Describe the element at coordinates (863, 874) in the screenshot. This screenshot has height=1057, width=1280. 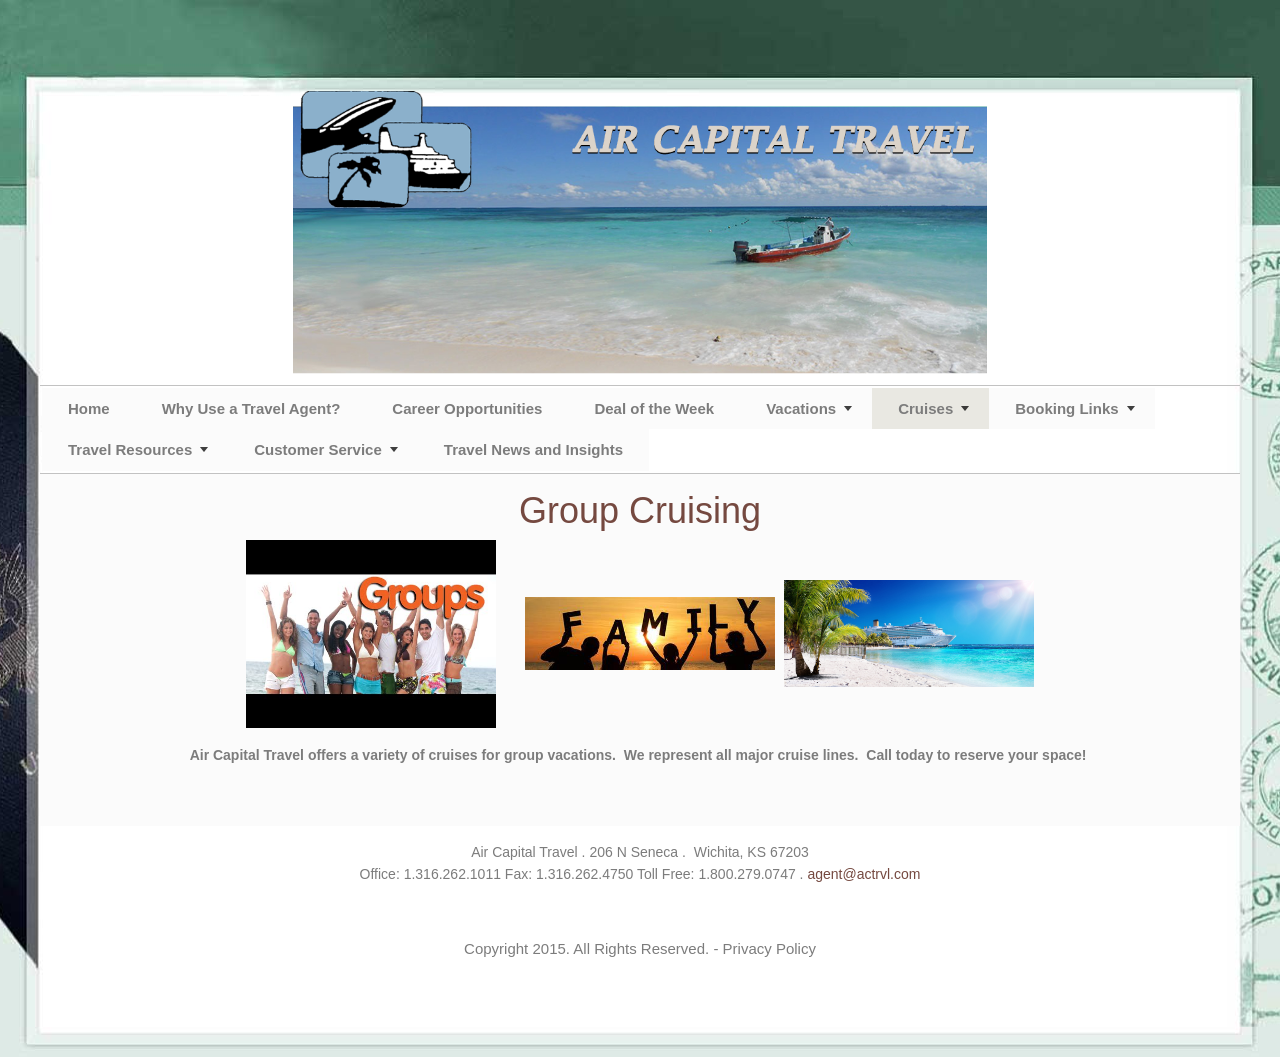
I see `agent@actrvl.com` at that location.